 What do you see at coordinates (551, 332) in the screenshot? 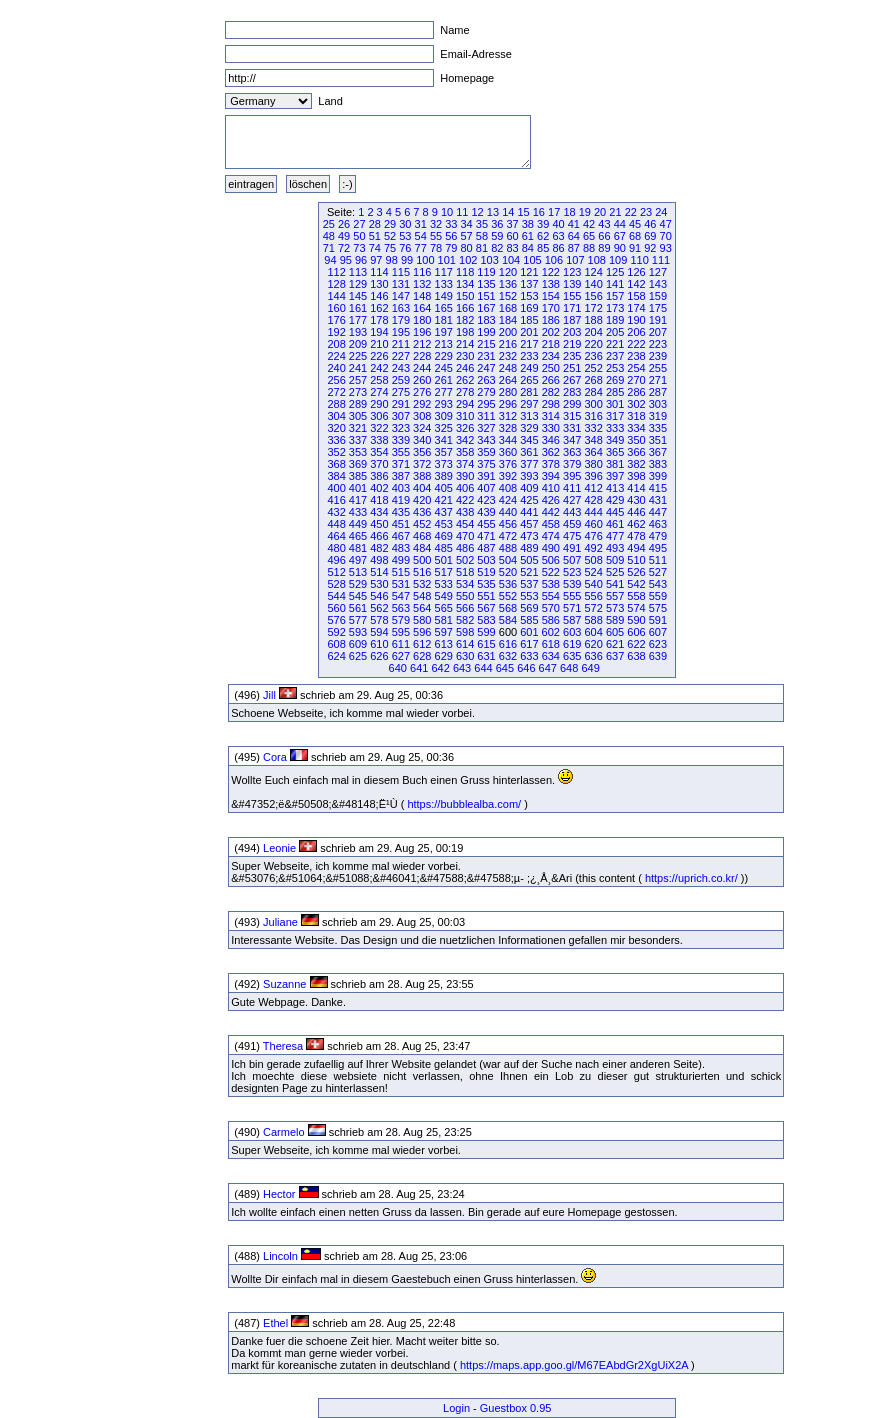
I see `202` at bounding box center [551, 332].